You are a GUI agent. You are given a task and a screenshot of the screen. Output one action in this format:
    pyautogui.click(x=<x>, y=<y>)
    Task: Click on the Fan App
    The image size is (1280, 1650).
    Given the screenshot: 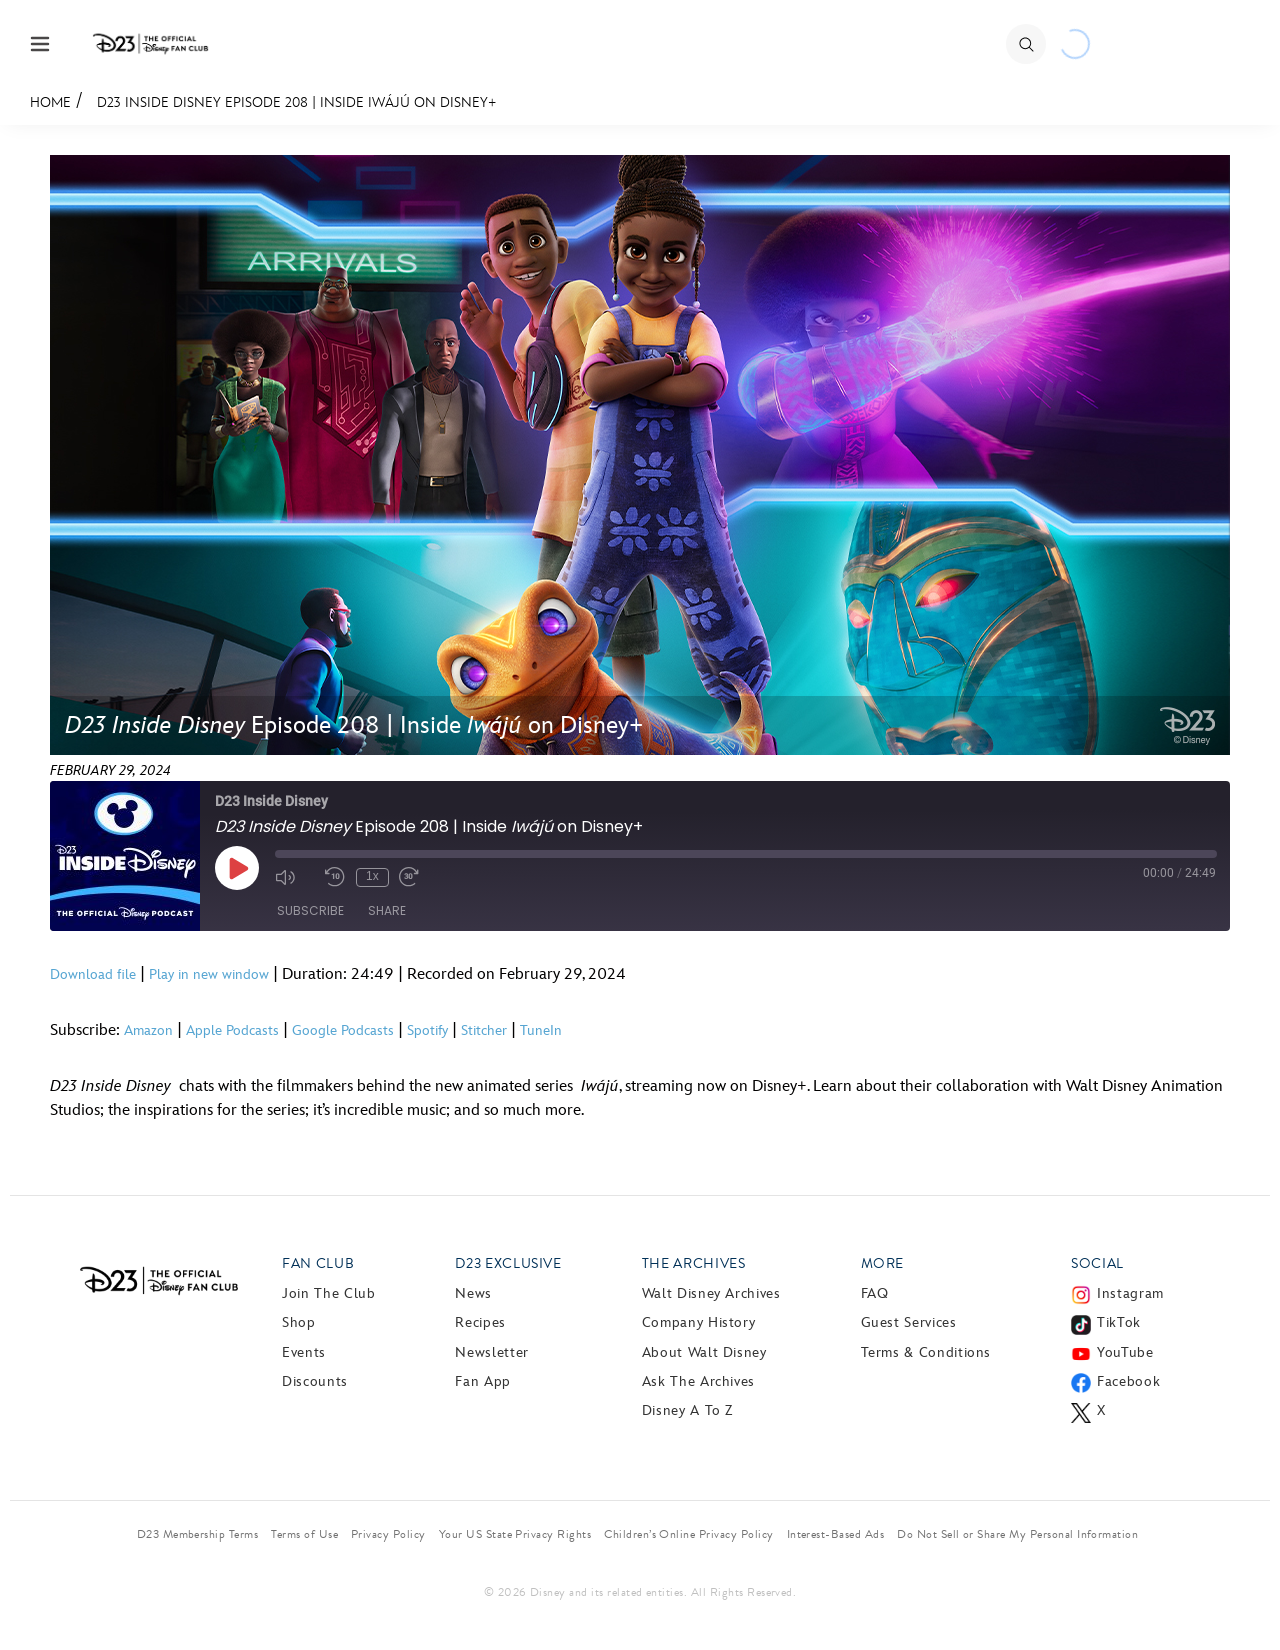 What is the action you would take?
    pyautogui.click(x=482, y=1381)
    